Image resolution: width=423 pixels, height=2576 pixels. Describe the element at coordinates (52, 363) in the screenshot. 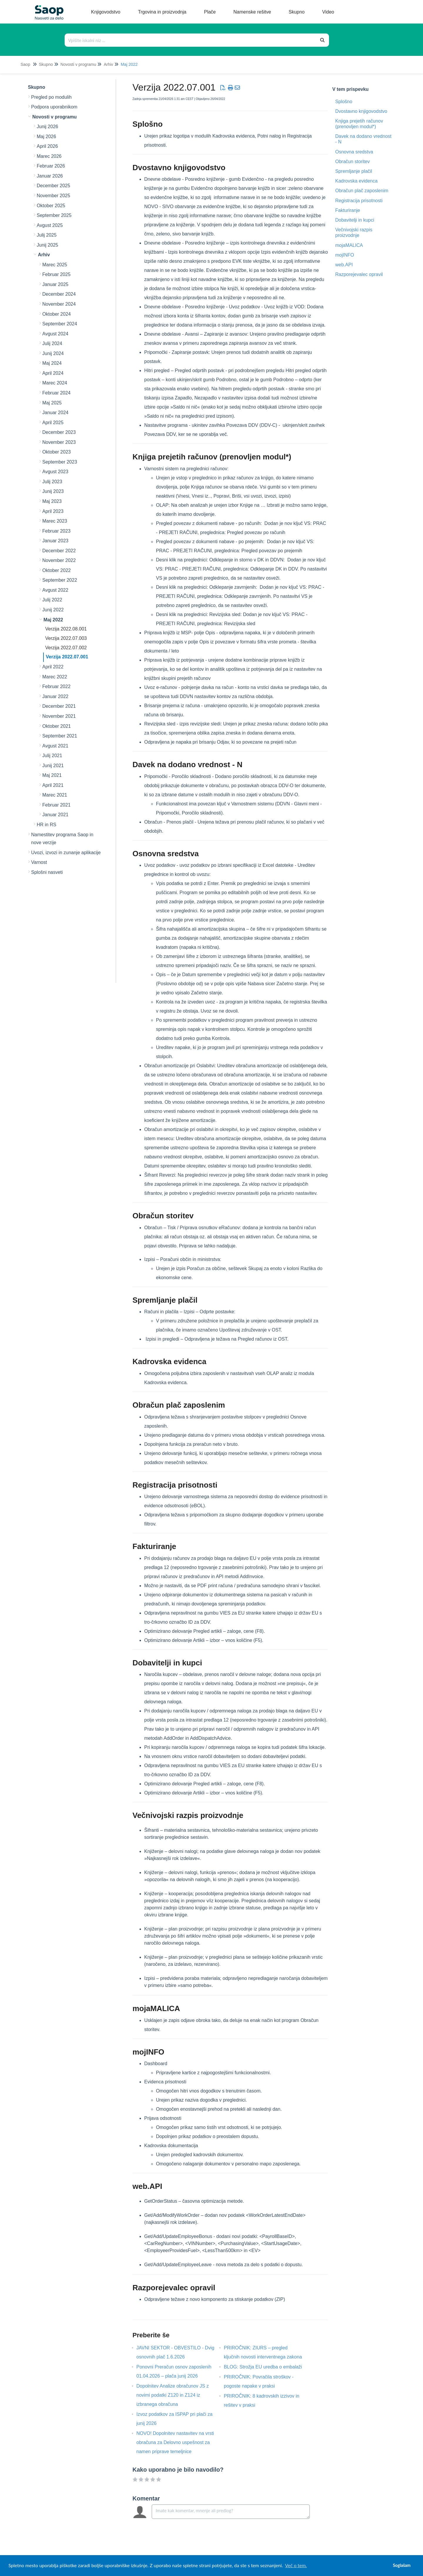

I see `Maj 2024` at that location.